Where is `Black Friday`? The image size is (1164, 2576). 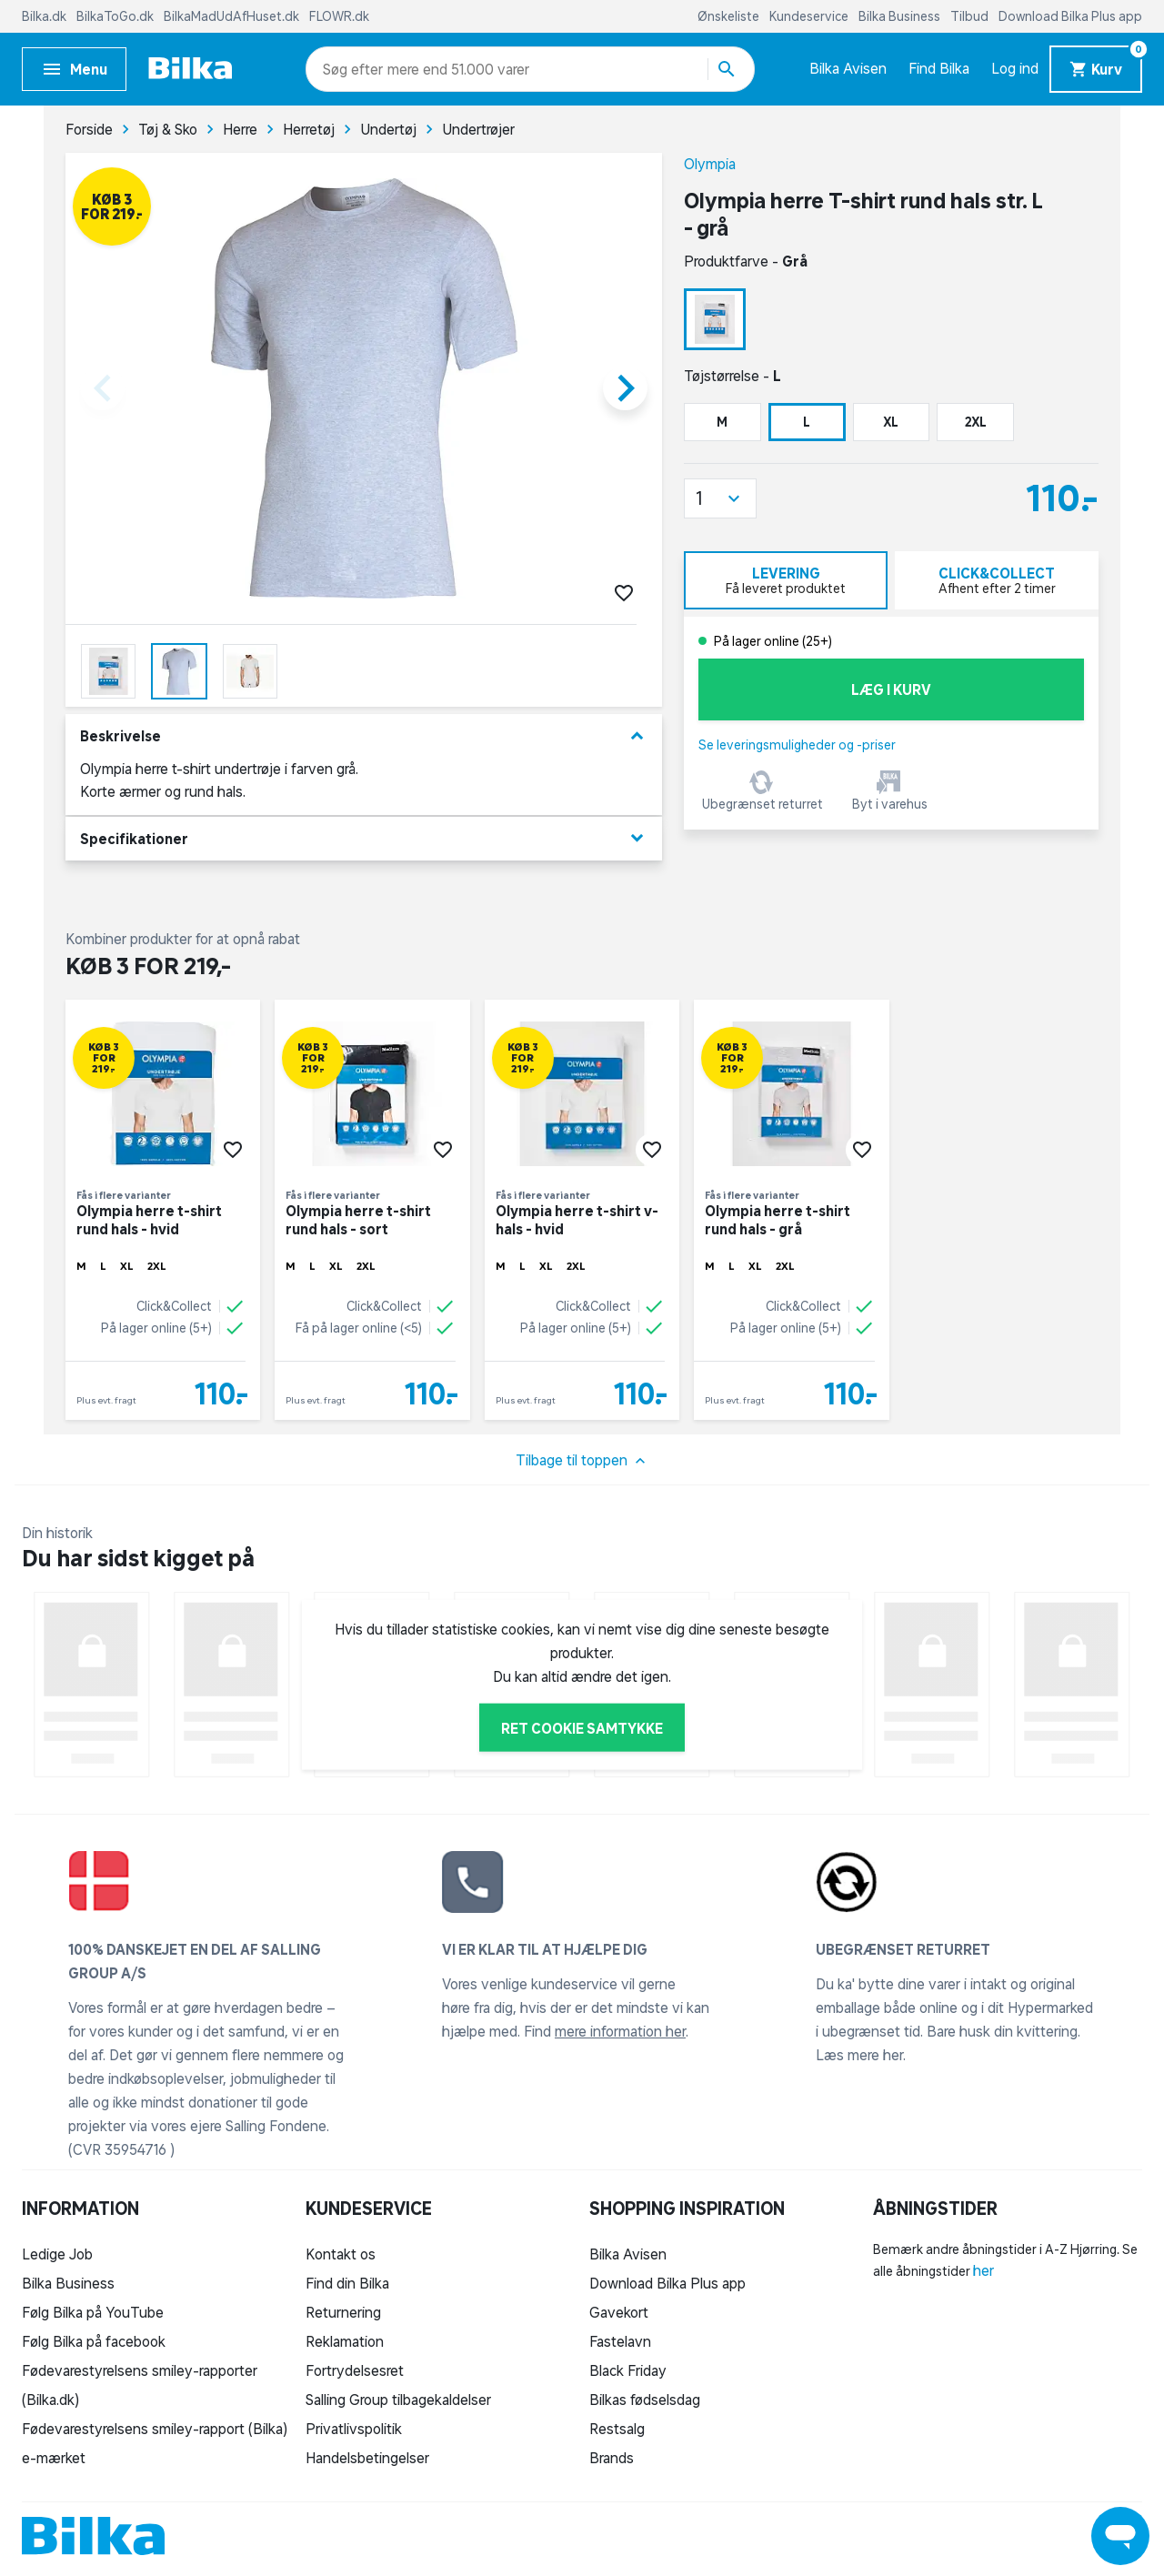
Black Friday is located at coordinates (628, 2370).